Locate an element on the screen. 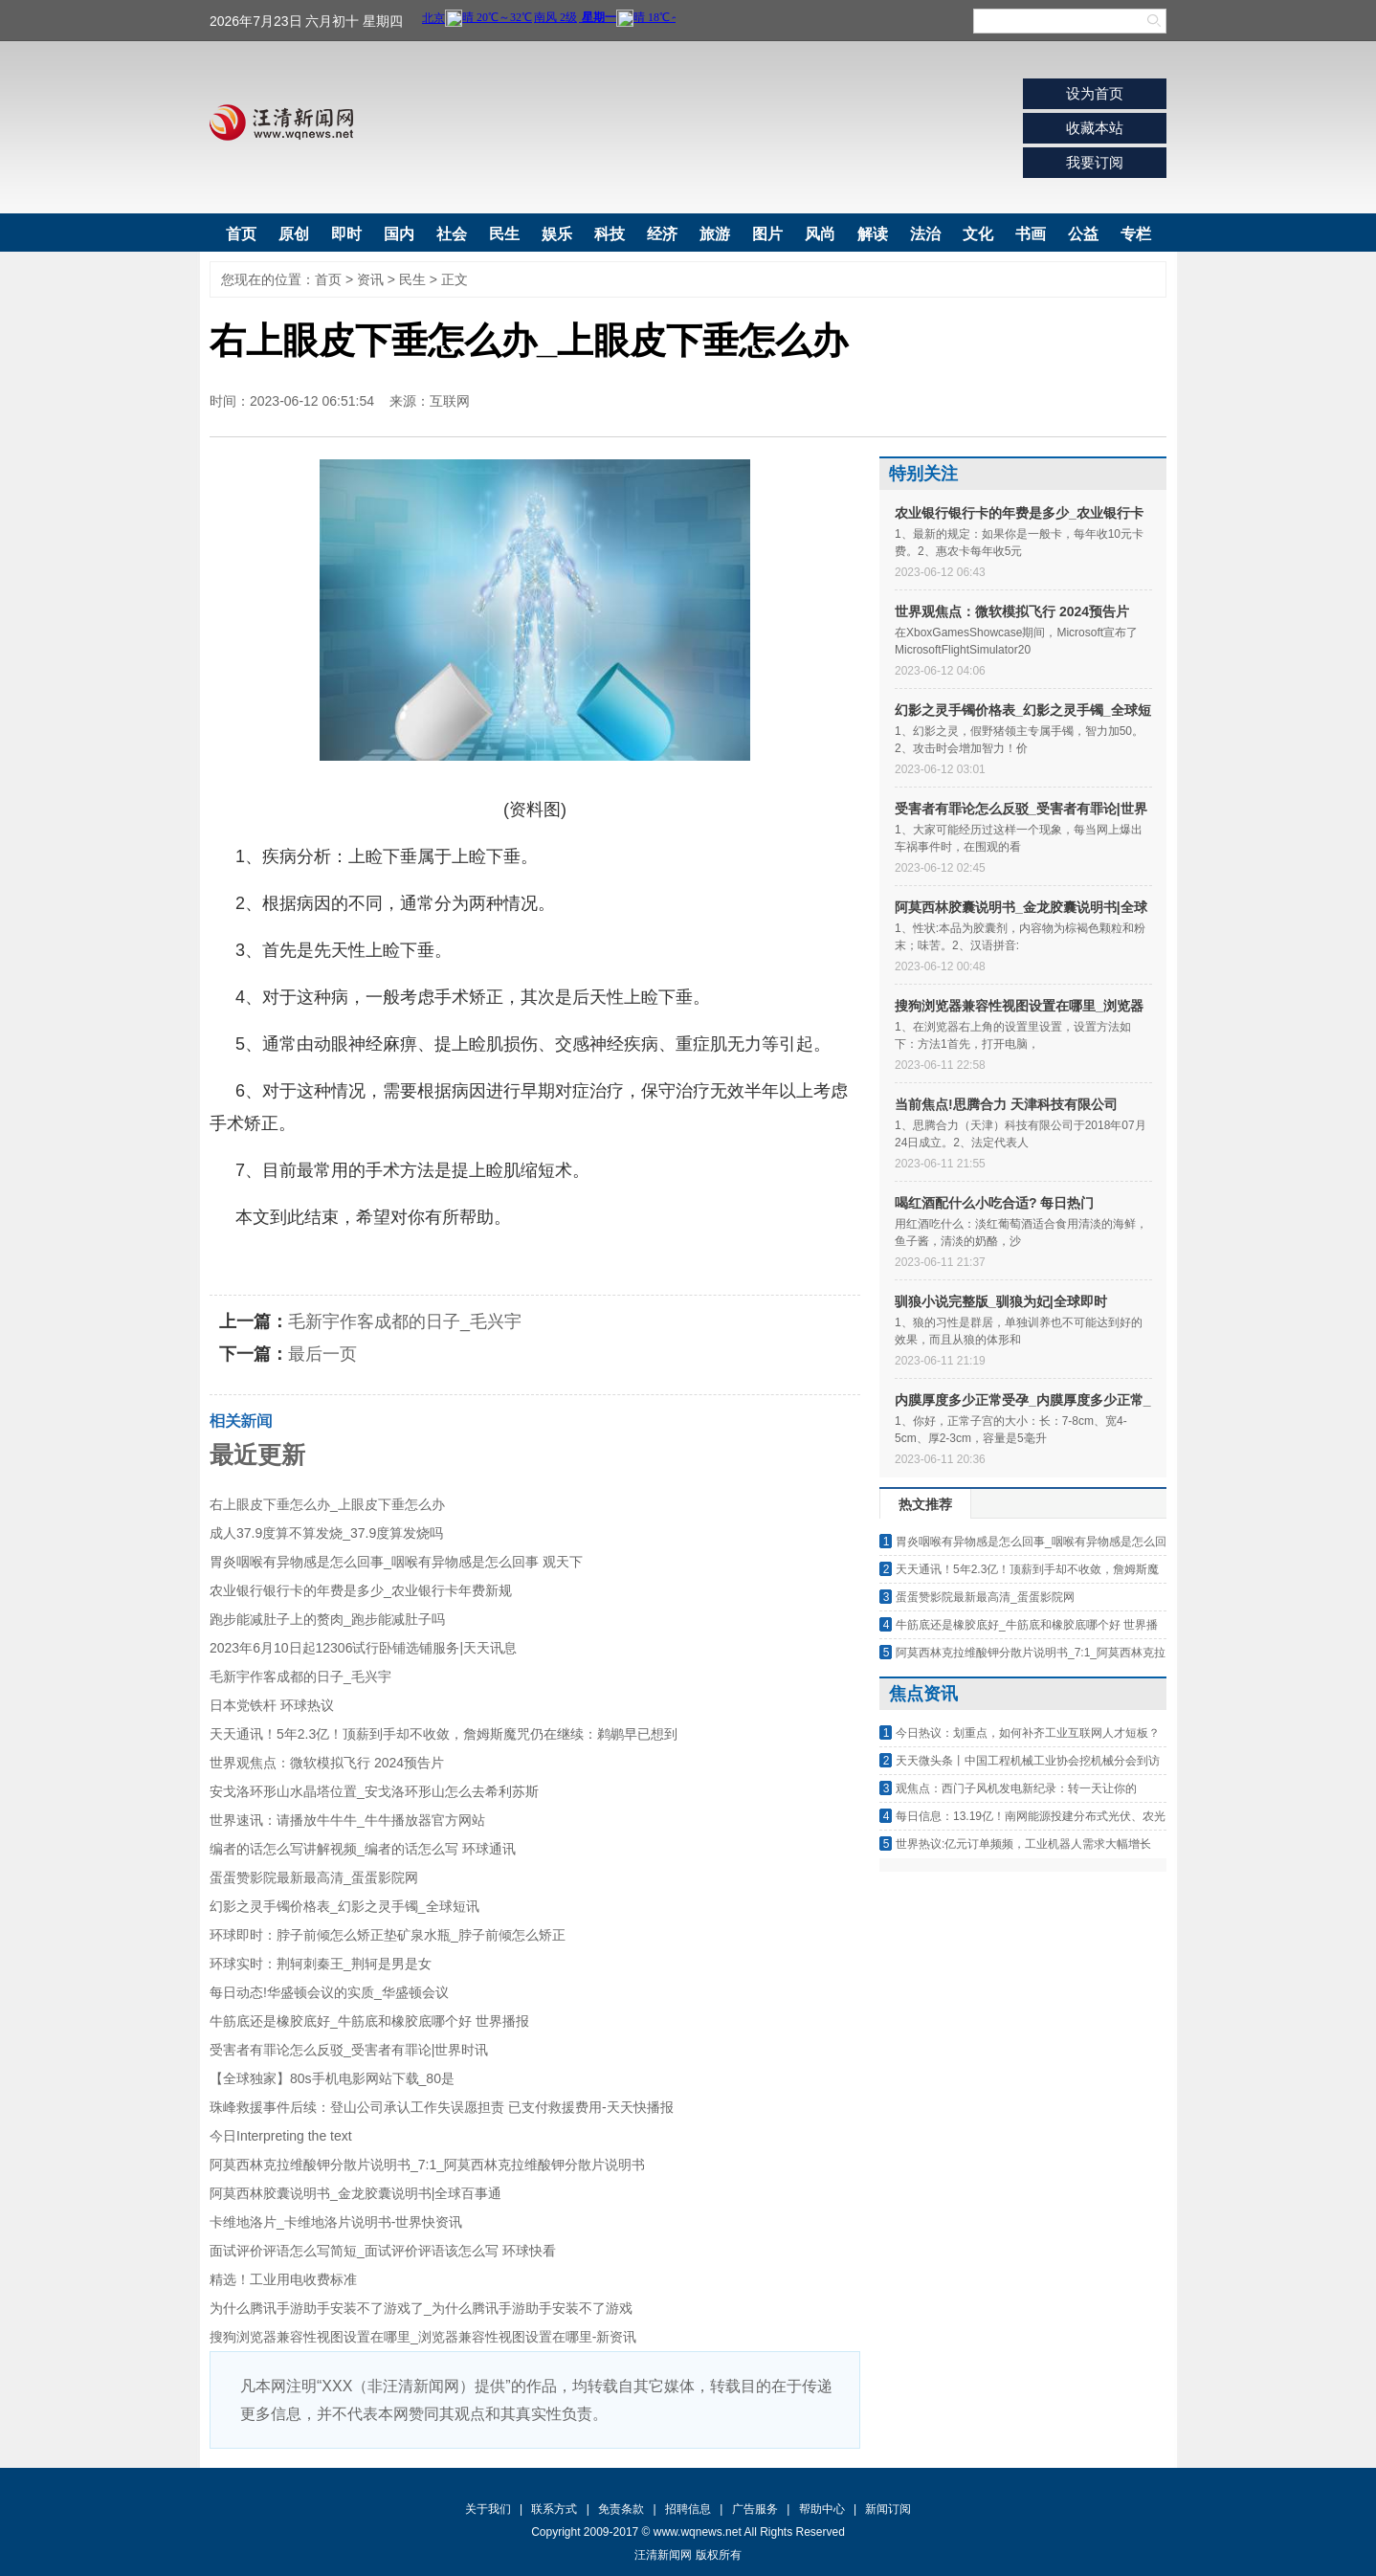 This screenshot has width=1376, height=2576. 国内 is located at coordinates (399, 234).